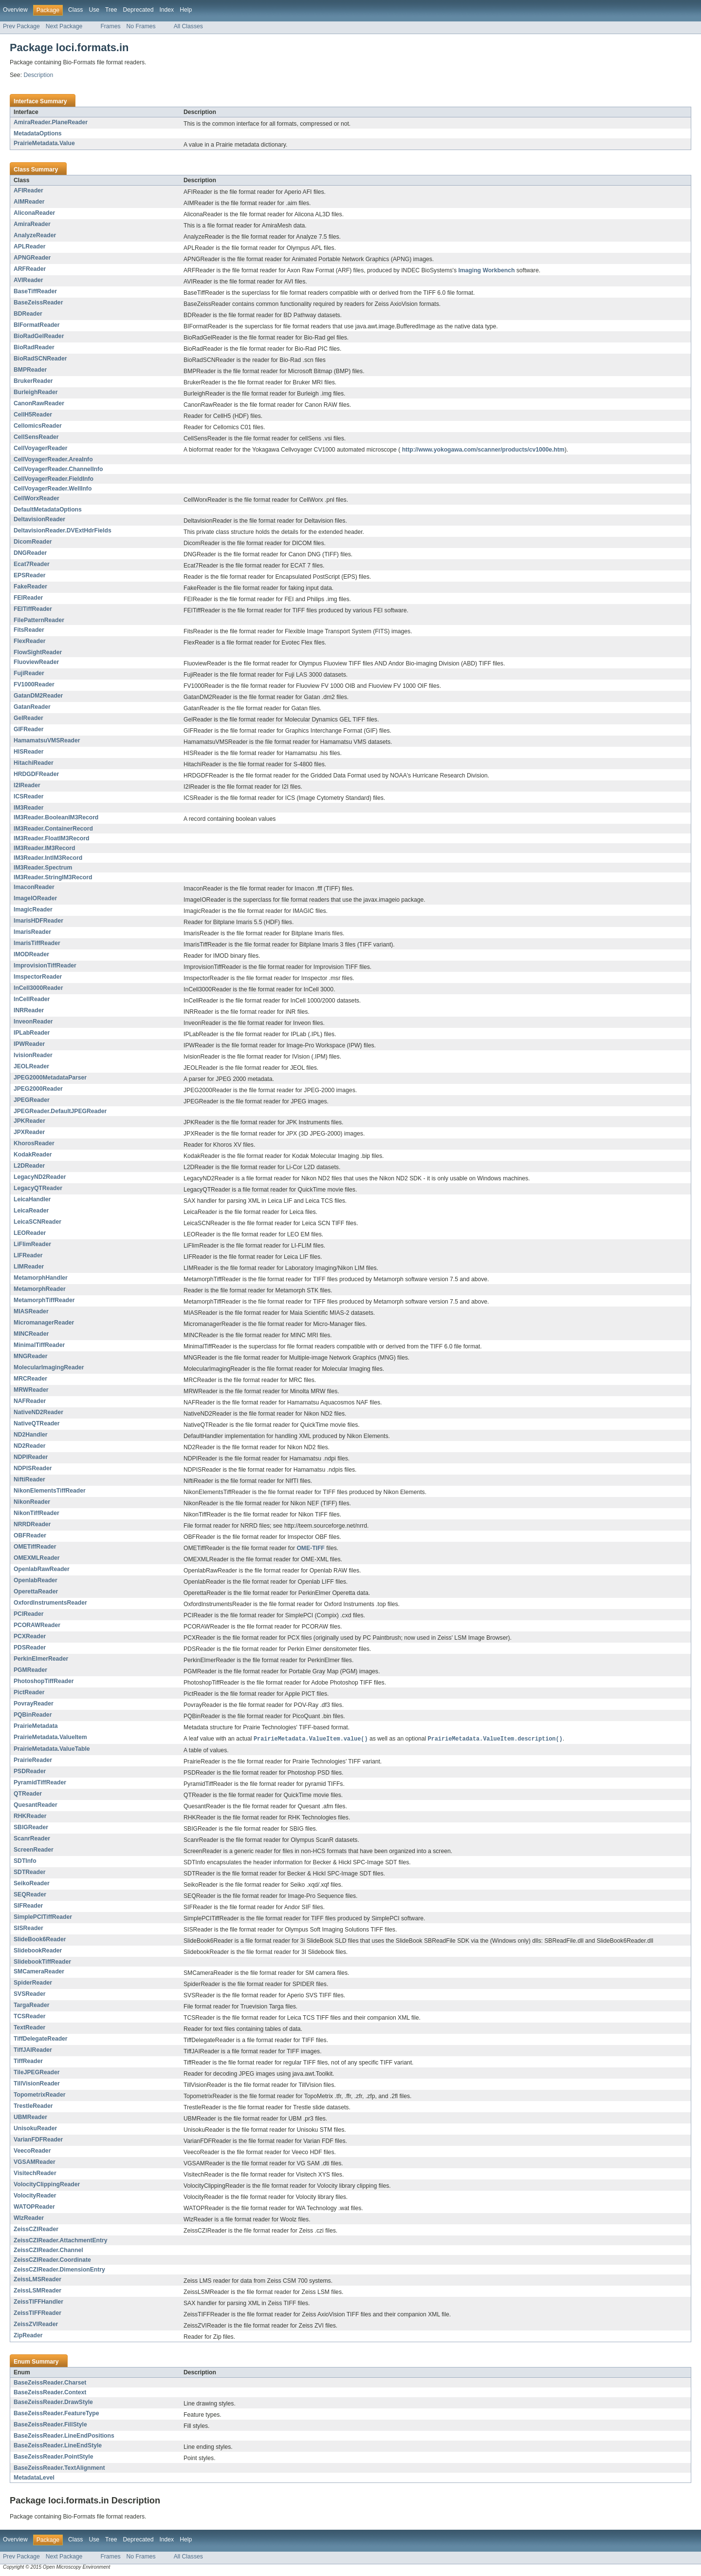 The width and height of the screenshot is (701, 2576). Describe the element at coordinates (31, 1210) in the screenshot. I see `LeicaReader` at that location.